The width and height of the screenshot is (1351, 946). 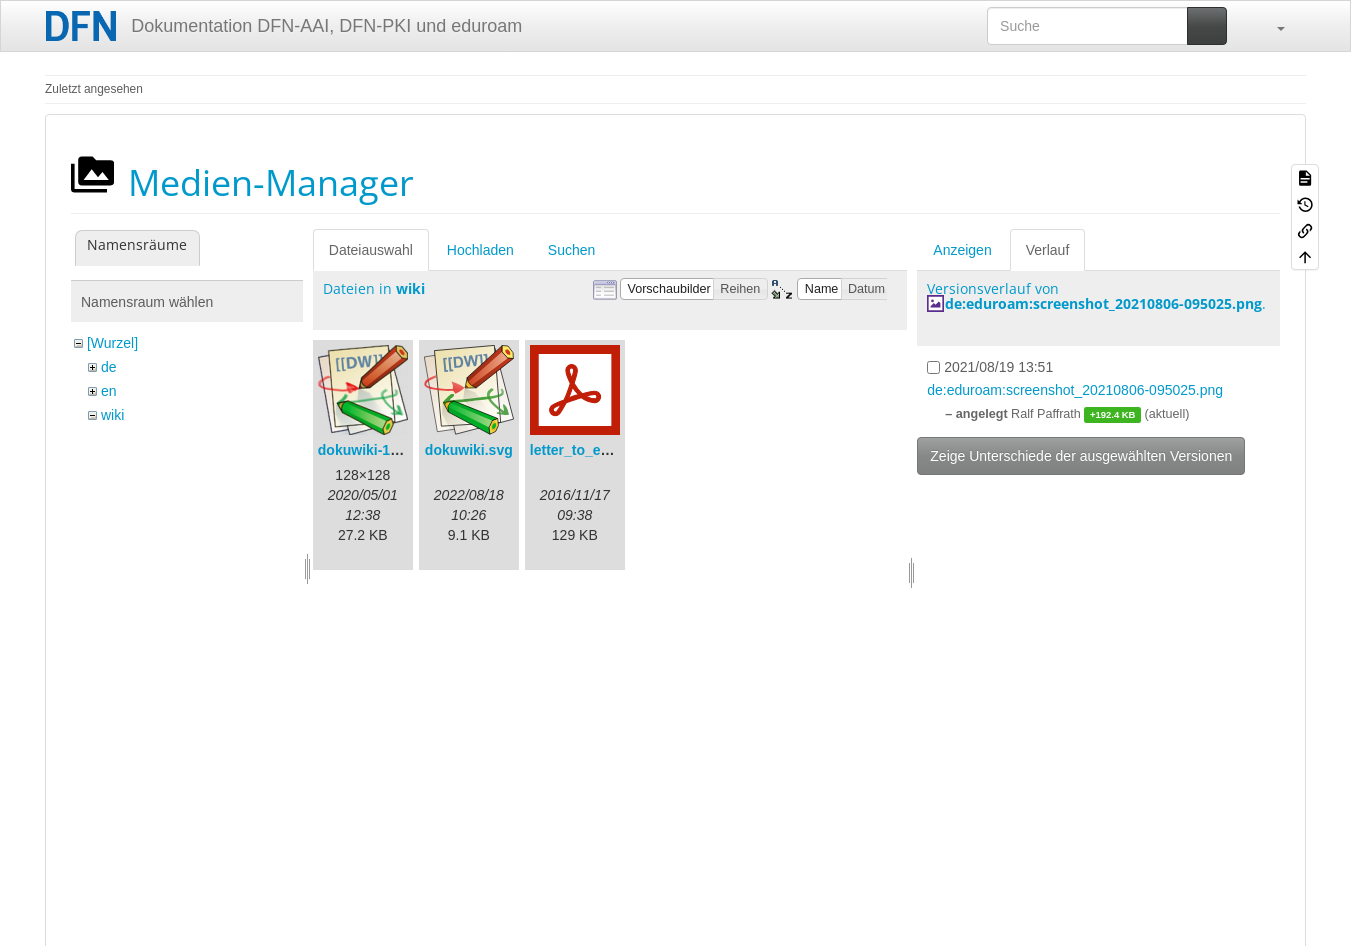 I want to click on de:eduroam:screenshot_20210806-095025.png, so click(x=1103, y=303).